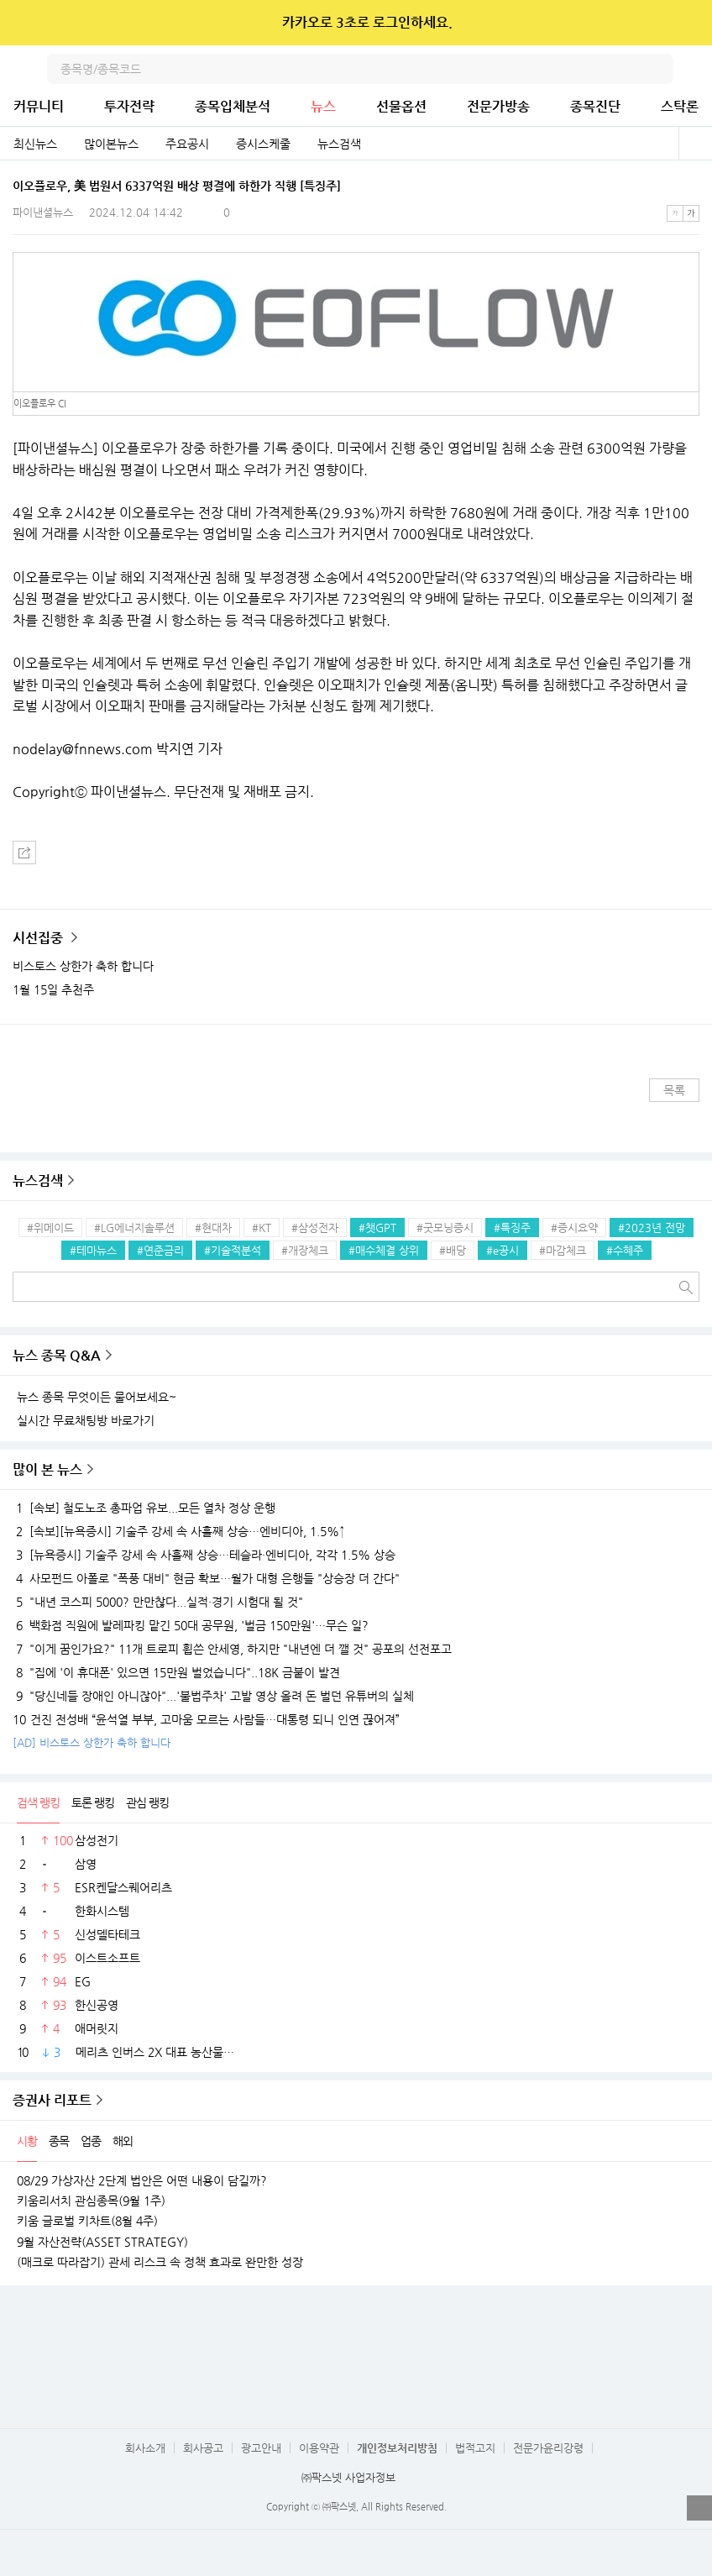  What do you see at coordinates (304, 1250) in the screenshot?
I see `#개장체크` at bounding box center [304, 1250].